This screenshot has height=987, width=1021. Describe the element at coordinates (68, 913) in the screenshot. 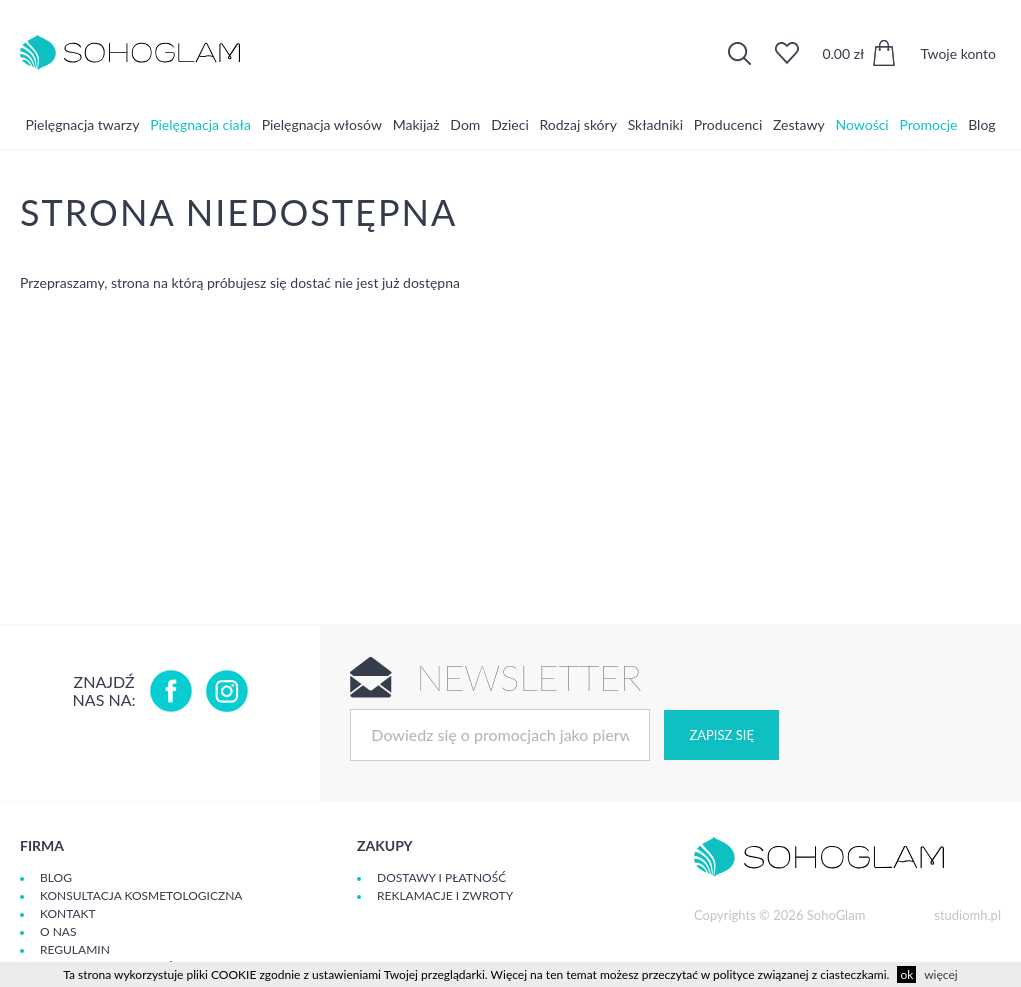

I see `Kontakt` at that location.